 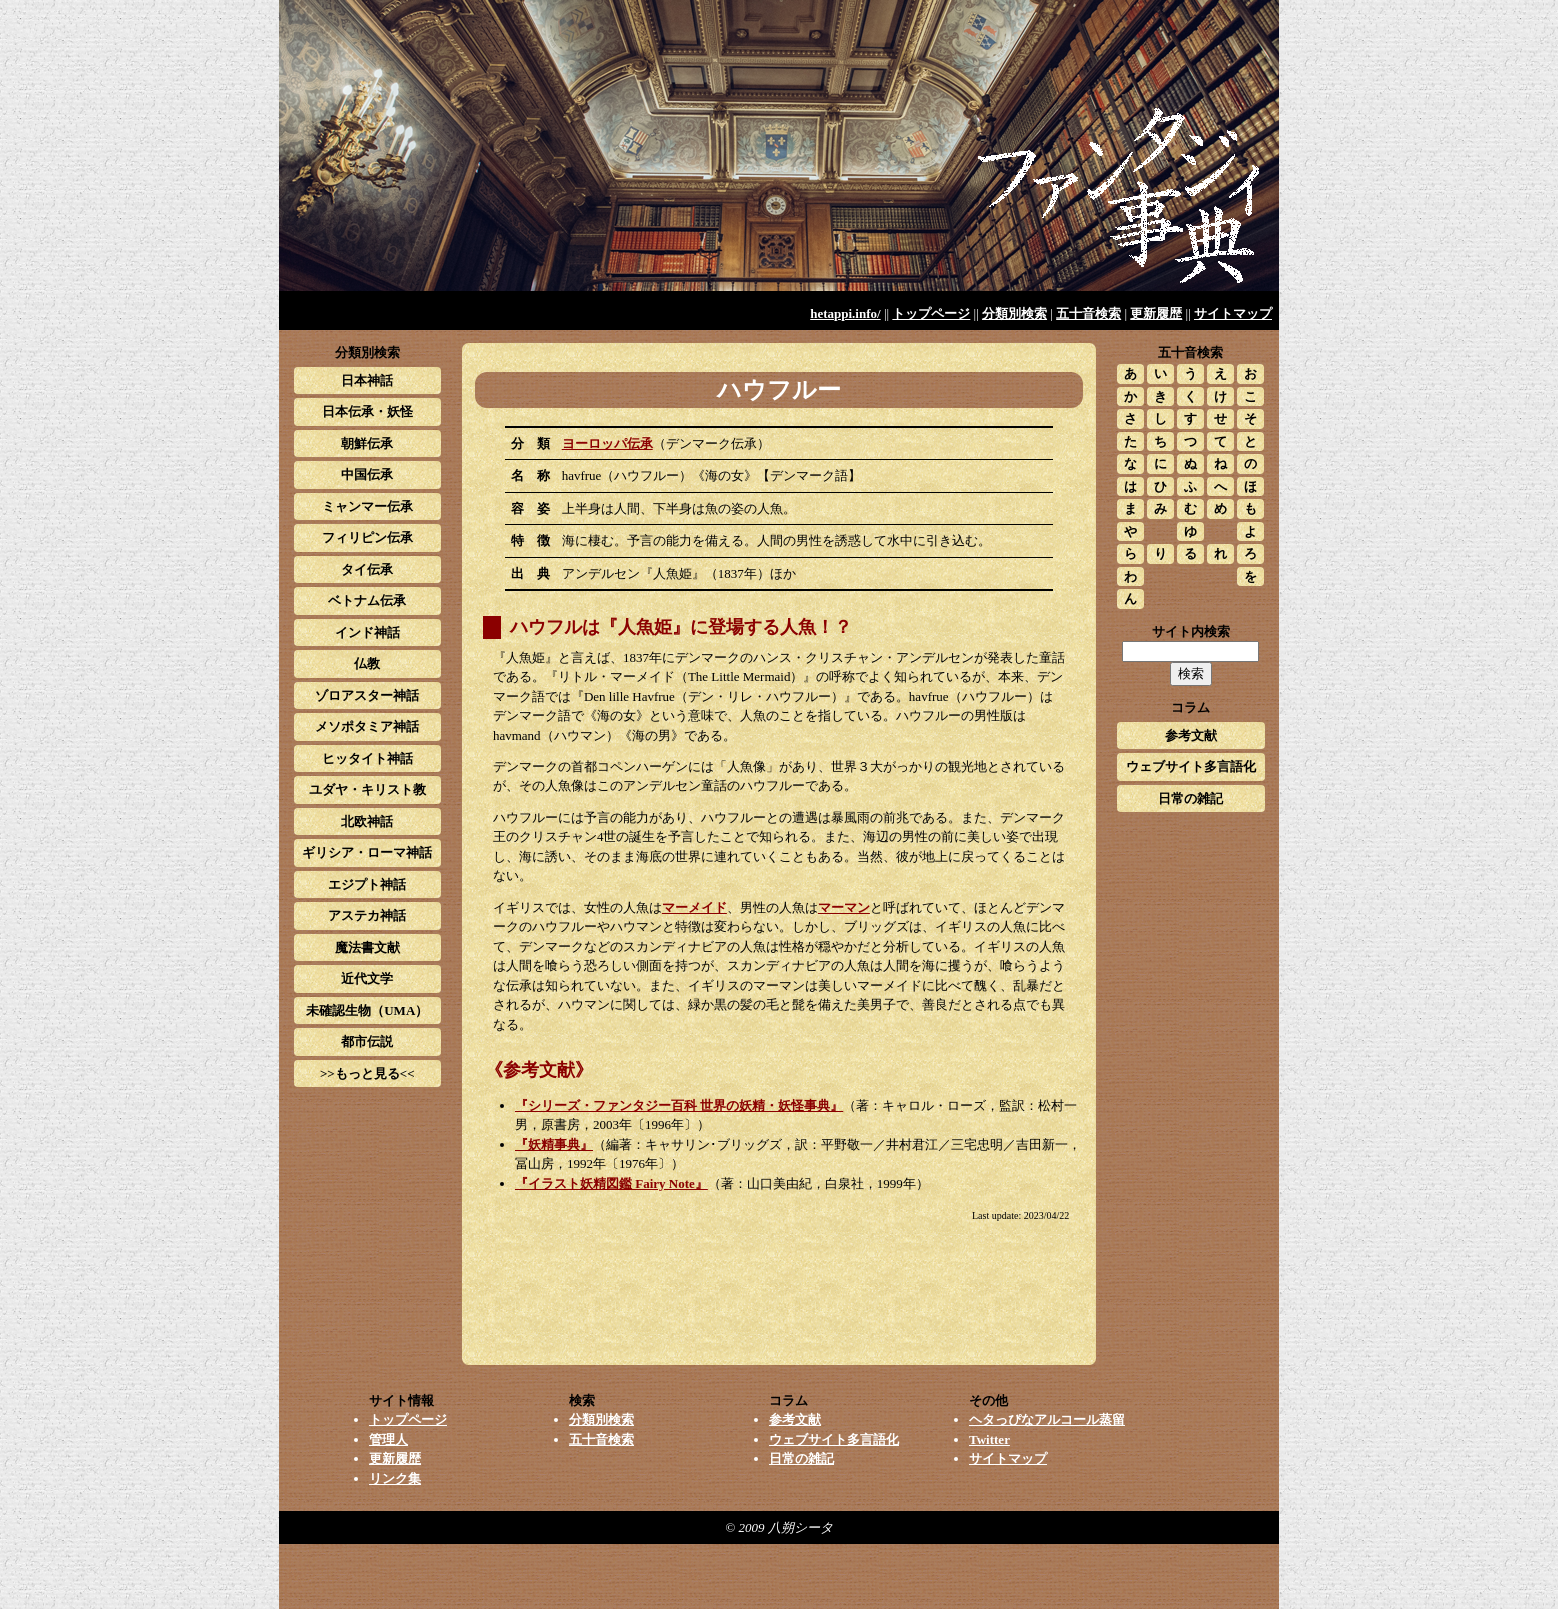 What do you see at coordinates (1233, 313) in the screenshot?
I see `サイトマップ` at bounding box center [1233, 313].